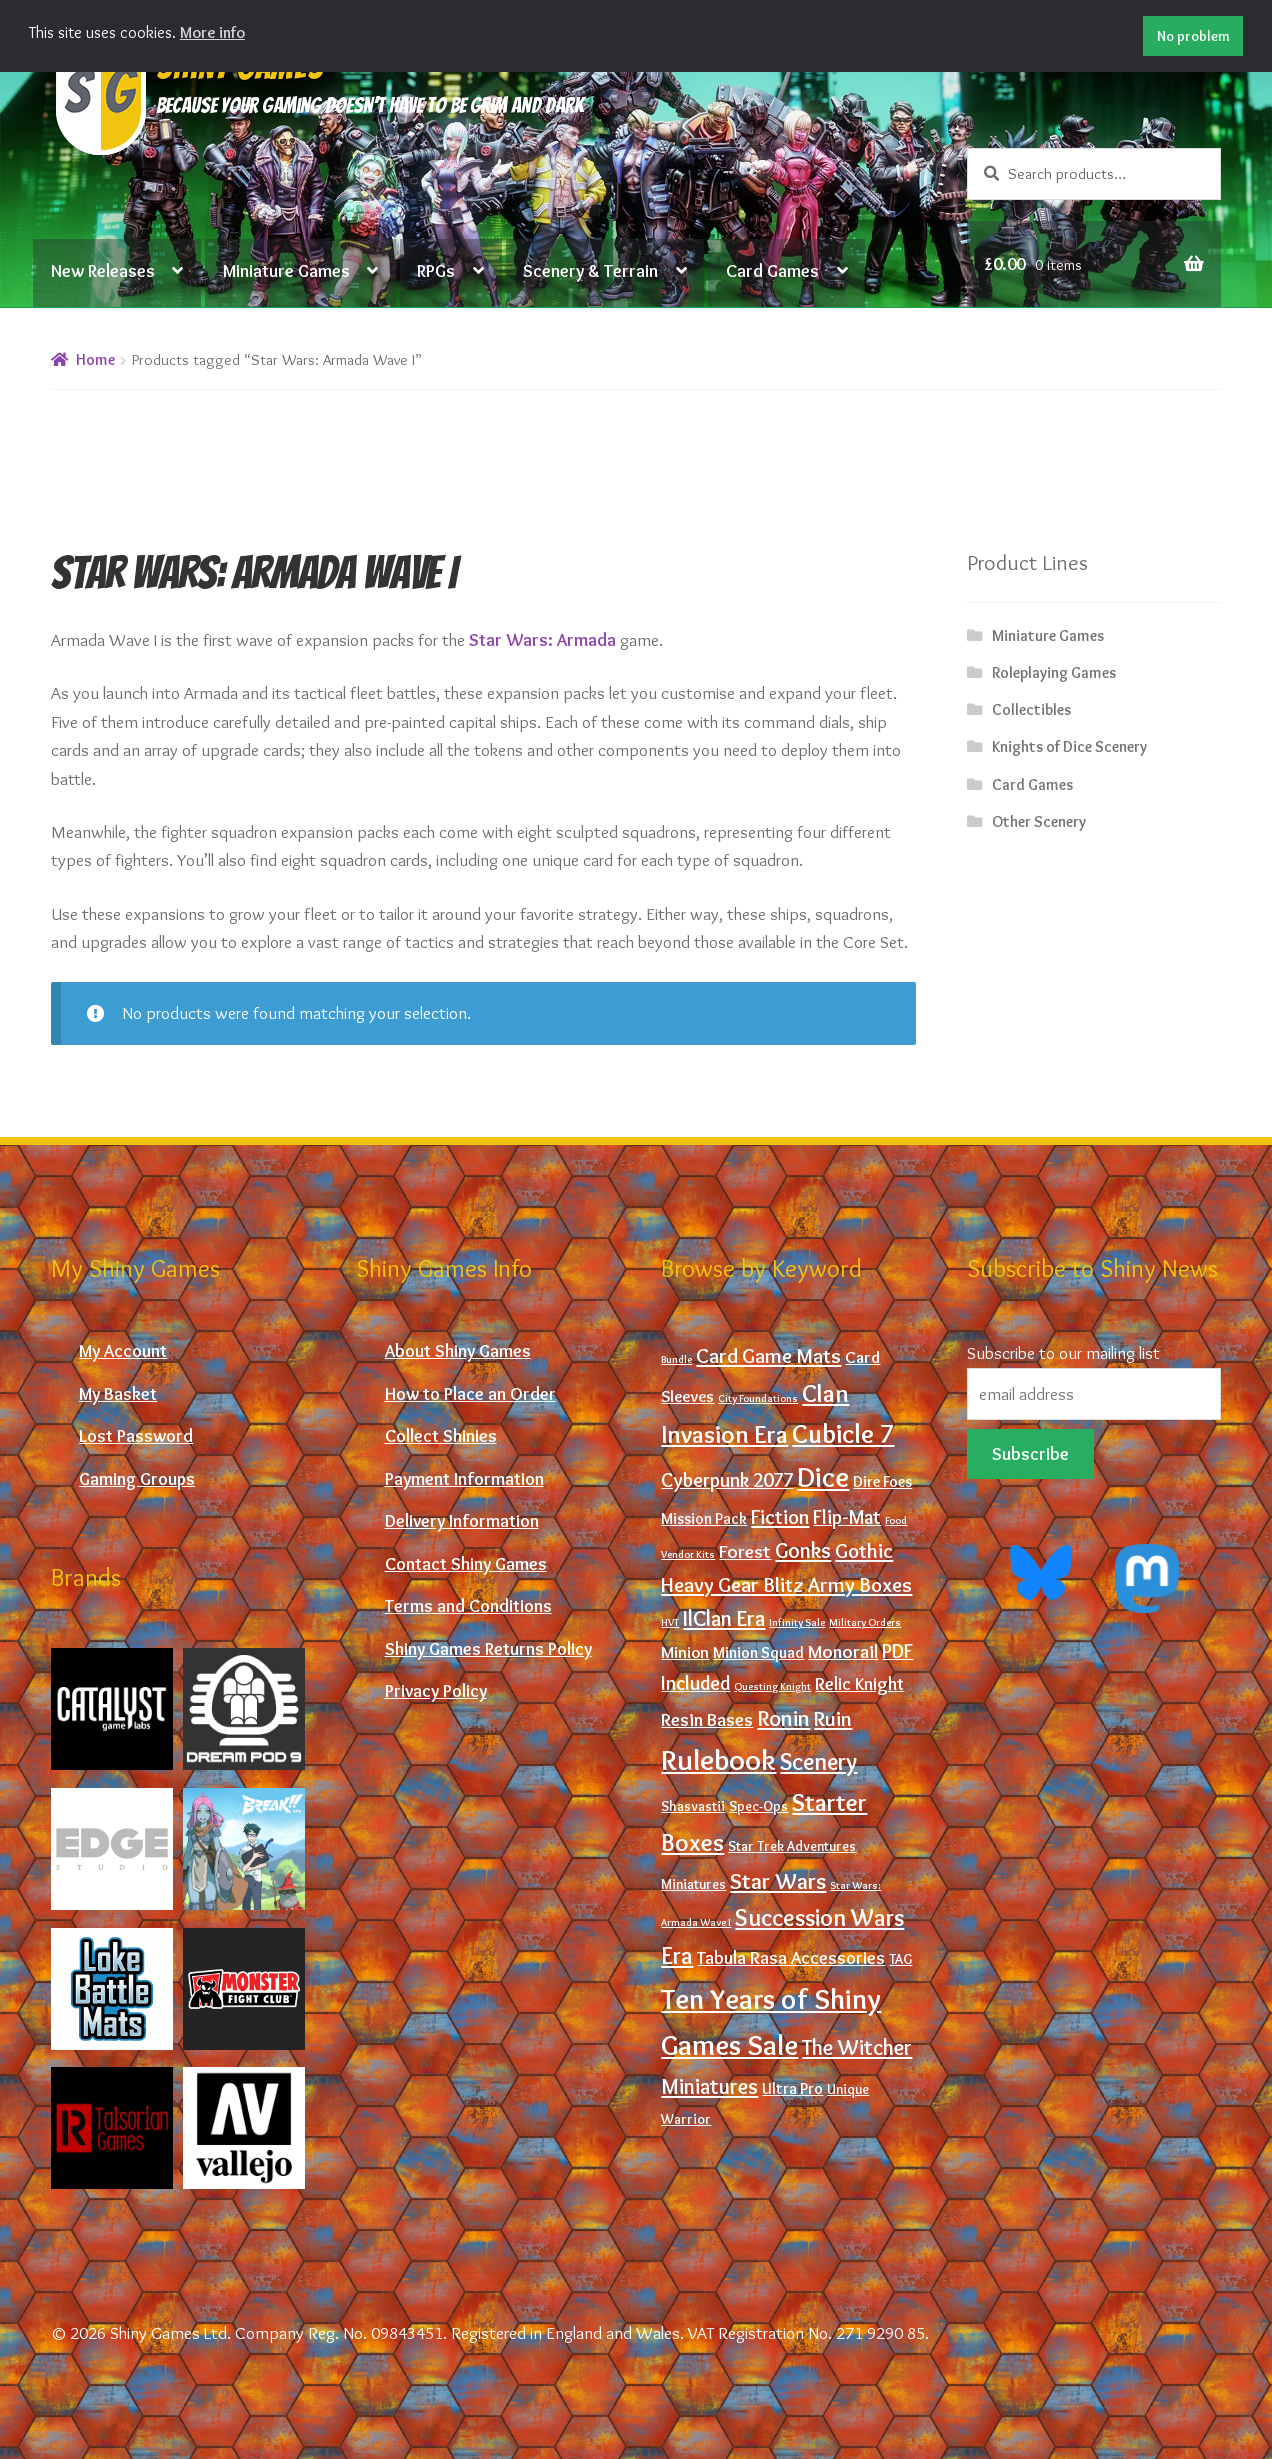  I want to click on Gaming Groups, so click(137, 1478).